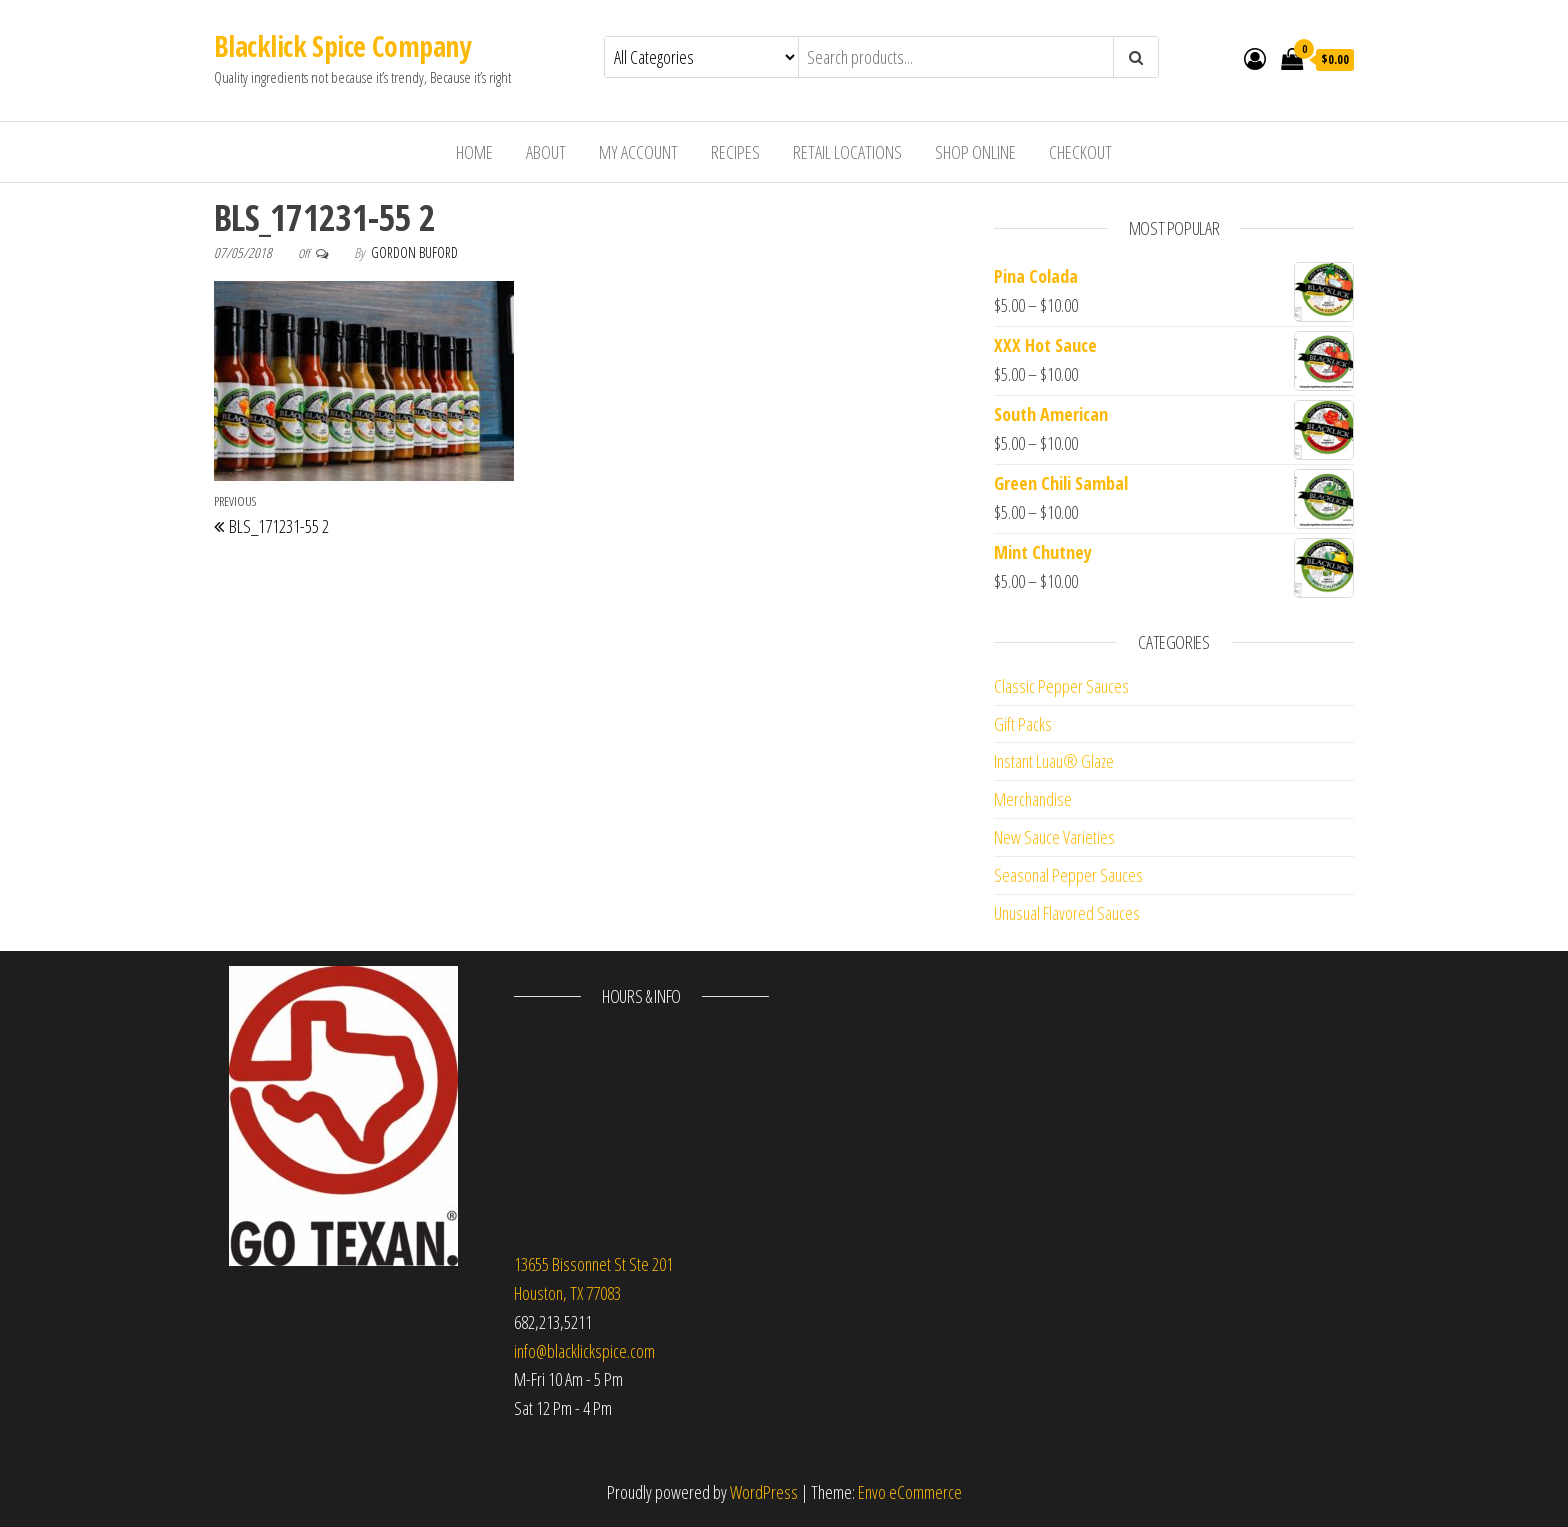 This screenshot has width=1568, height=1527. What do you see at coordinates (1054, 761) in the screenshot?
I see `Instant Luau® Glaze` at bounding box center [1054, 761].